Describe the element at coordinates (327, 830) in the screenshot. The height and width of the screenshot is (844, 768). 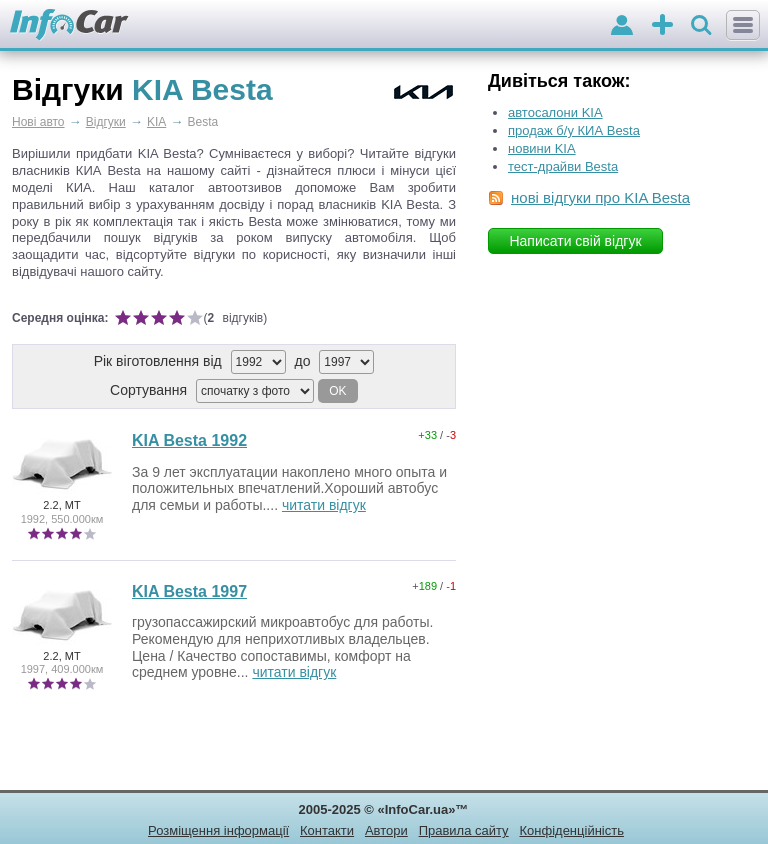
I see `Контакти` at that location.